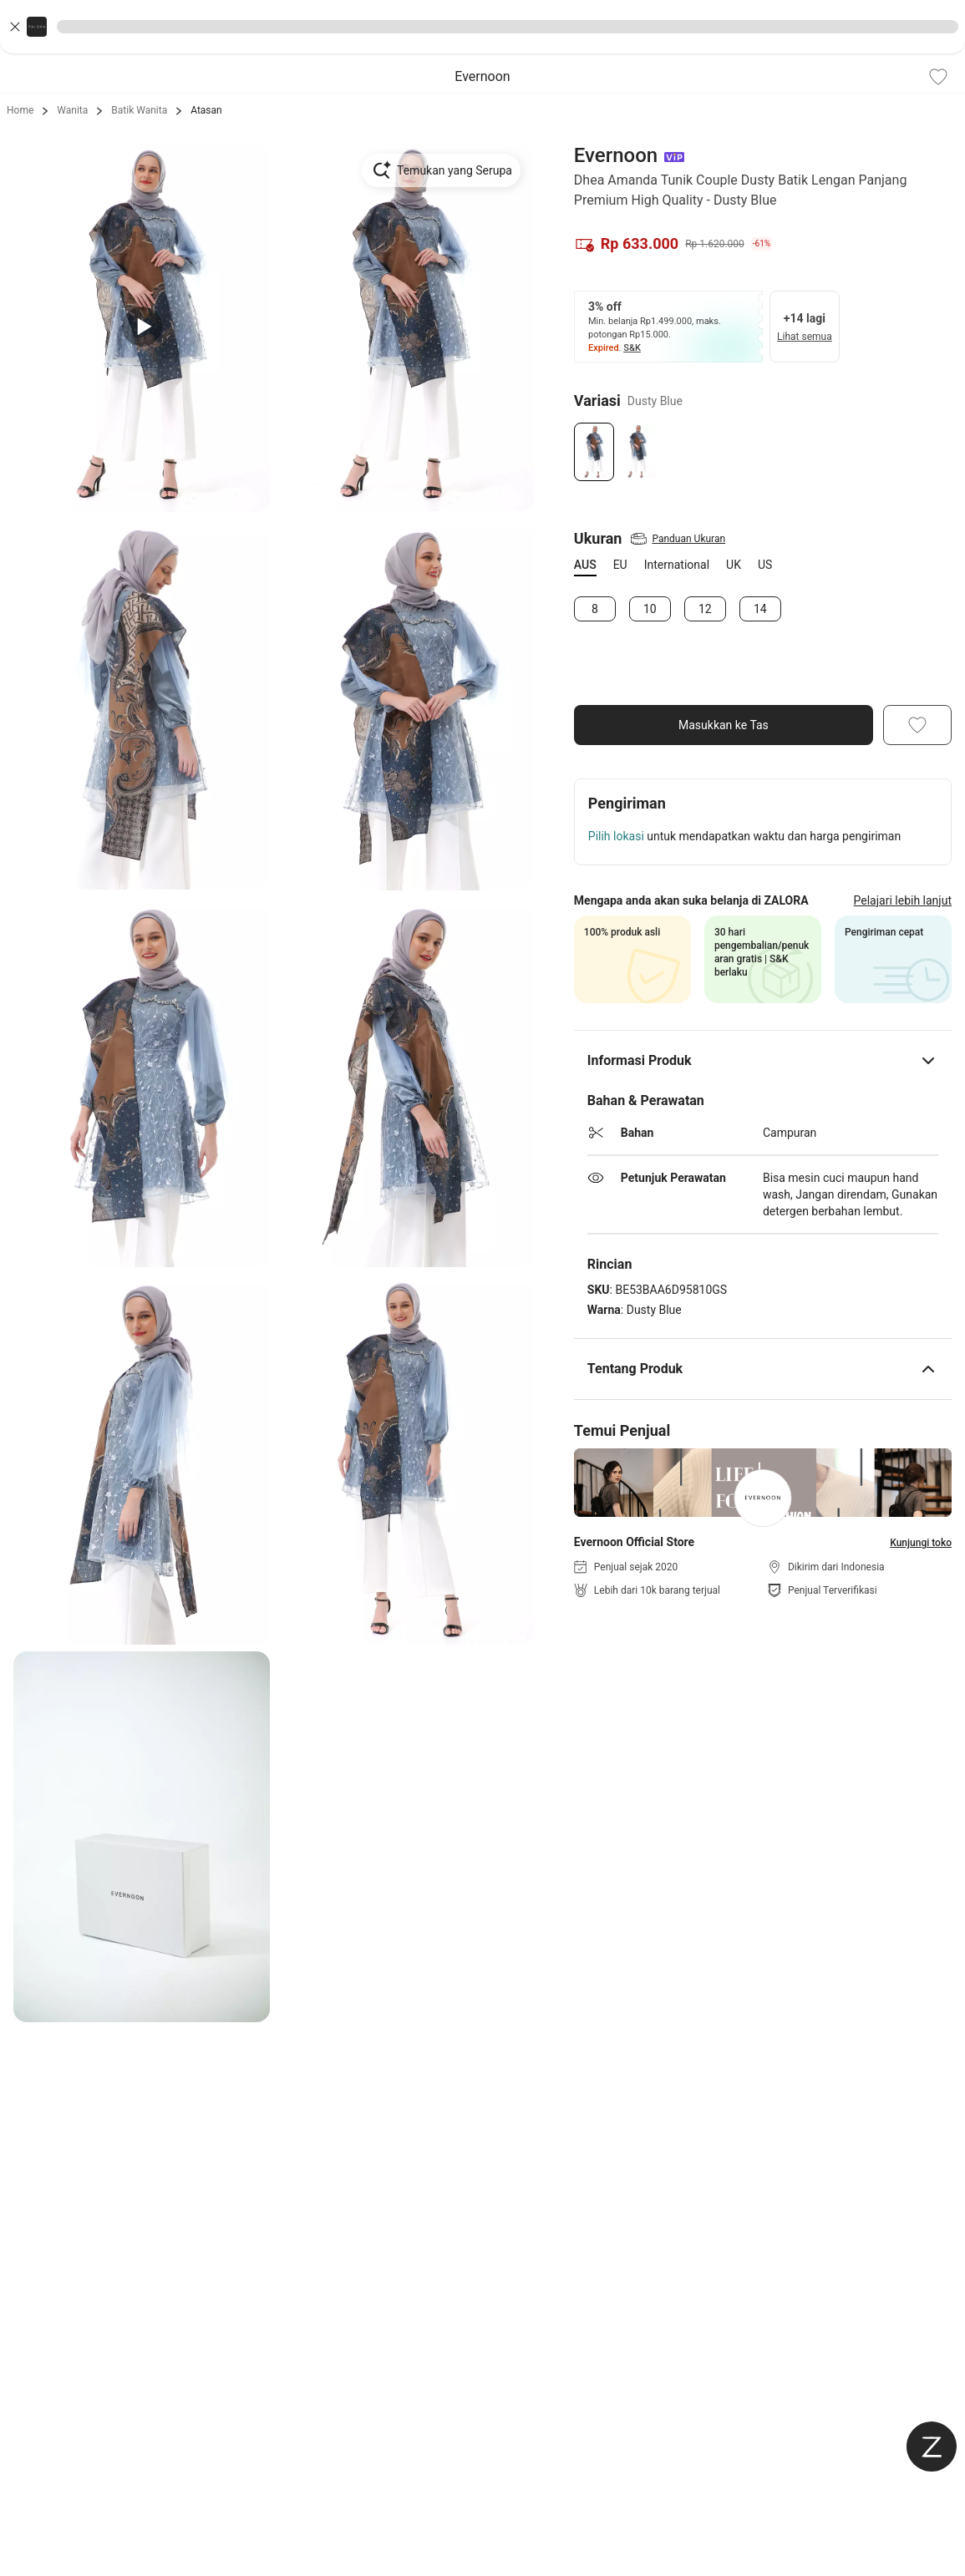 The image size is (965, 2576). What do you see at coordinates (676, 564) in the screenshot?
I see `International [tab]` at bounding box center [676, 564].